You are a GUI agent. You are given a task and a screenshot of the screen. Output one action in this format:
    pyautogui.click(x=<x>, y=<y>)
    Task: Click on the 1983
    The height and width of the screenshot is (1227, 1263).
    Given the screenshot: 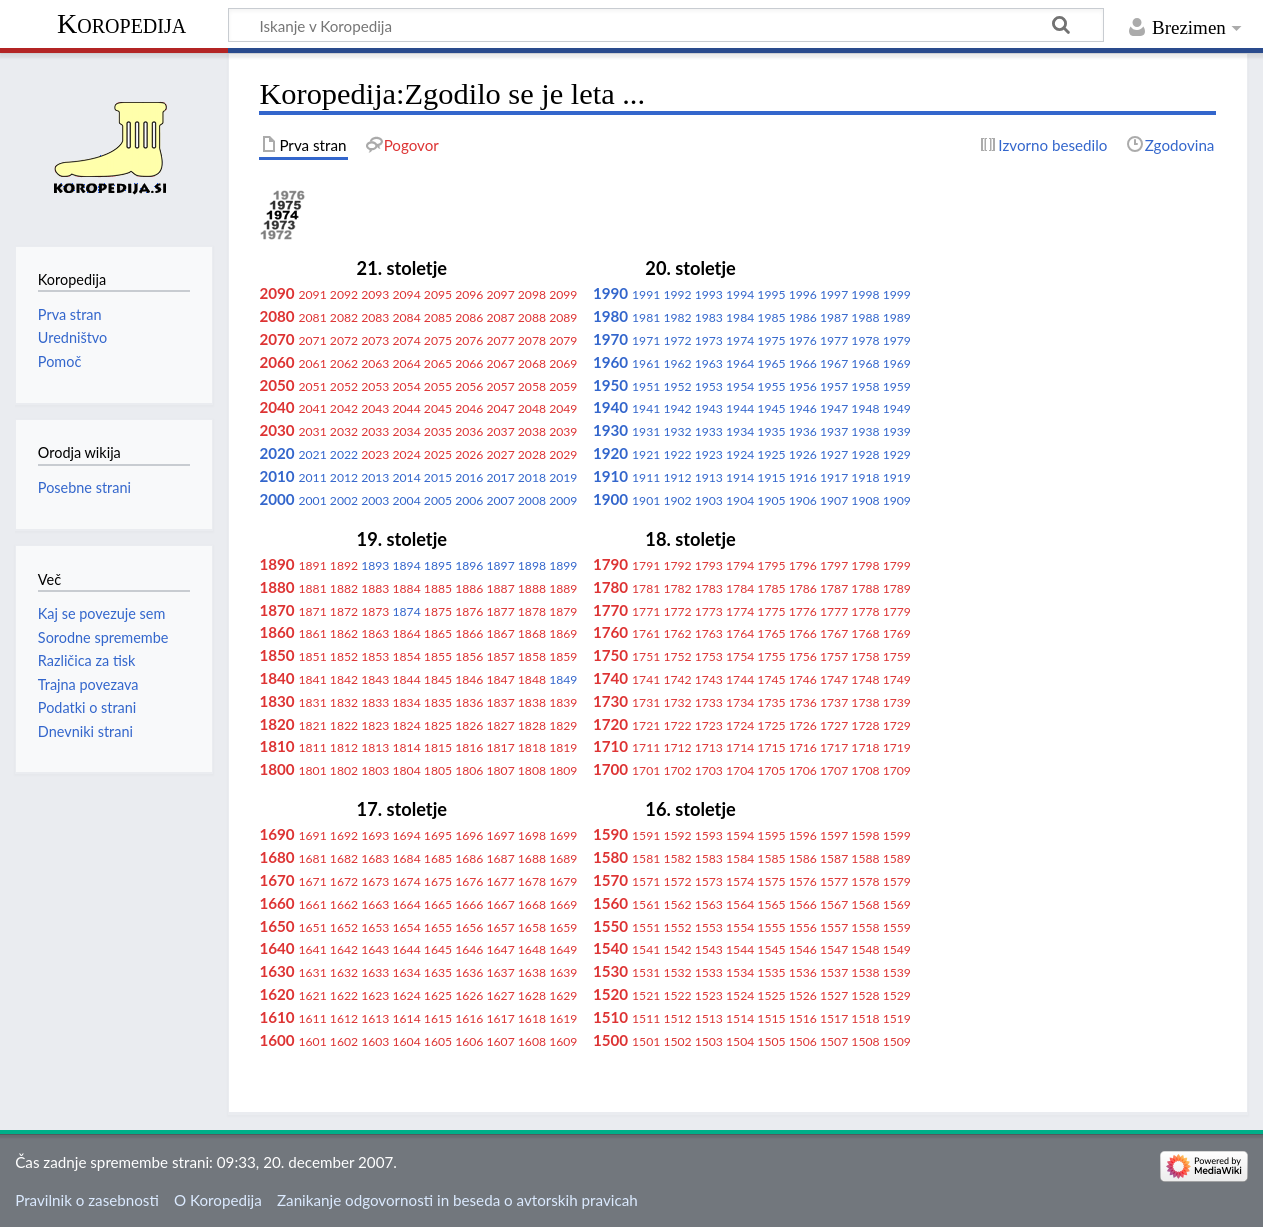 What is the action you would take?
    pyautogui.click(x=709, y=317)
    